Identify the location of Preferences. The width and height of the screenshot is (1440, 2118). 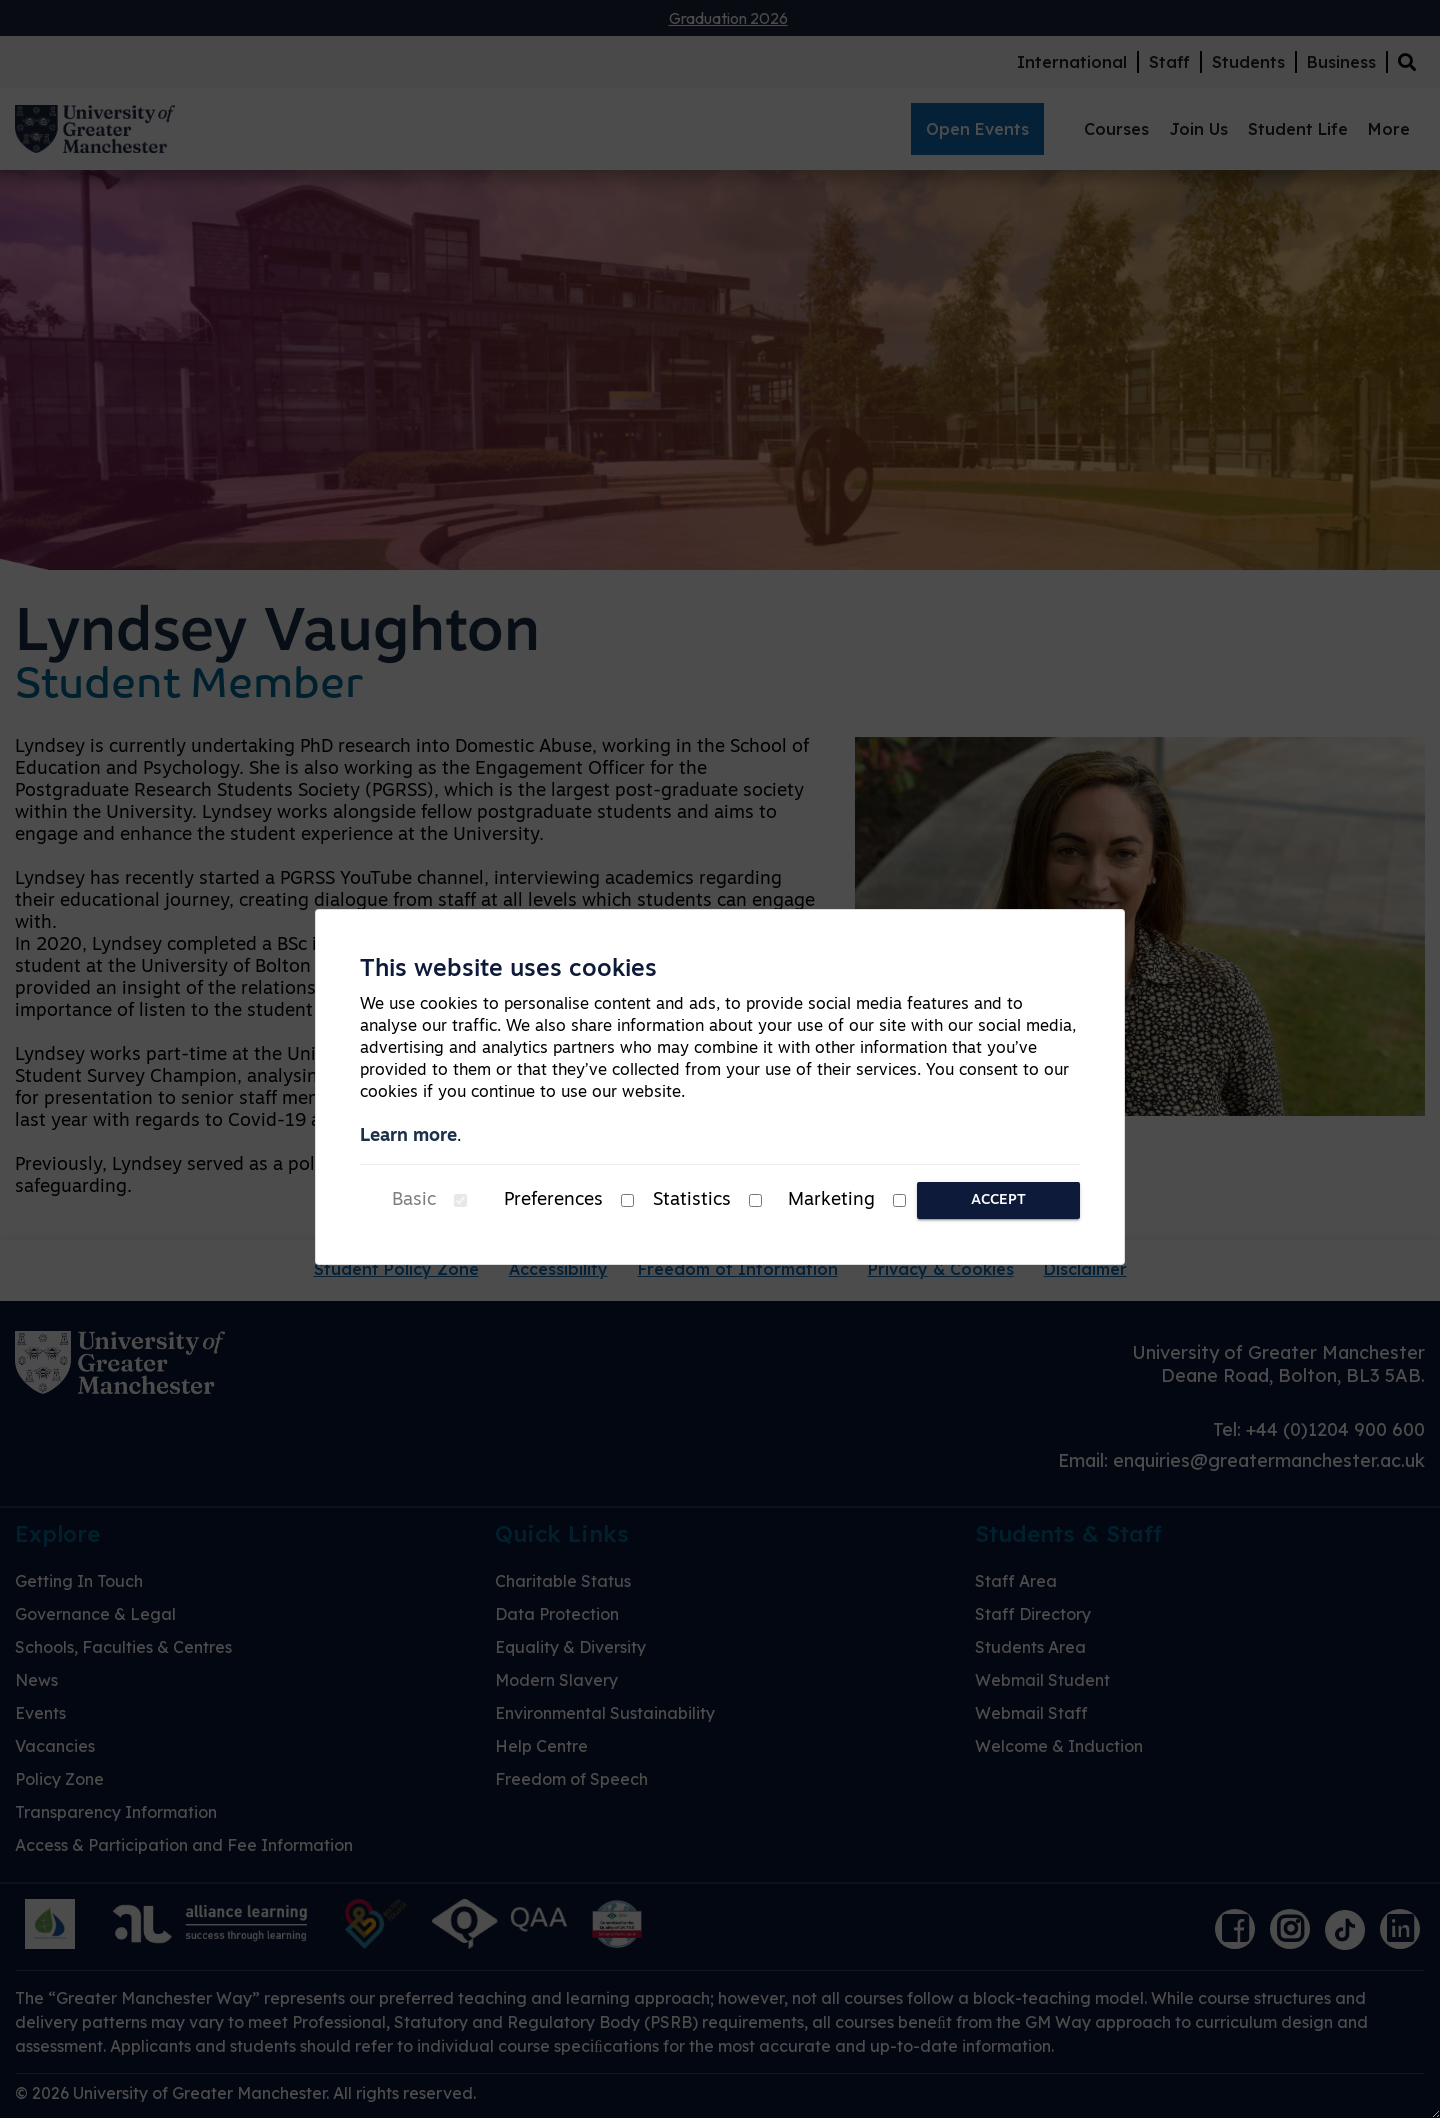
(553, 1200).